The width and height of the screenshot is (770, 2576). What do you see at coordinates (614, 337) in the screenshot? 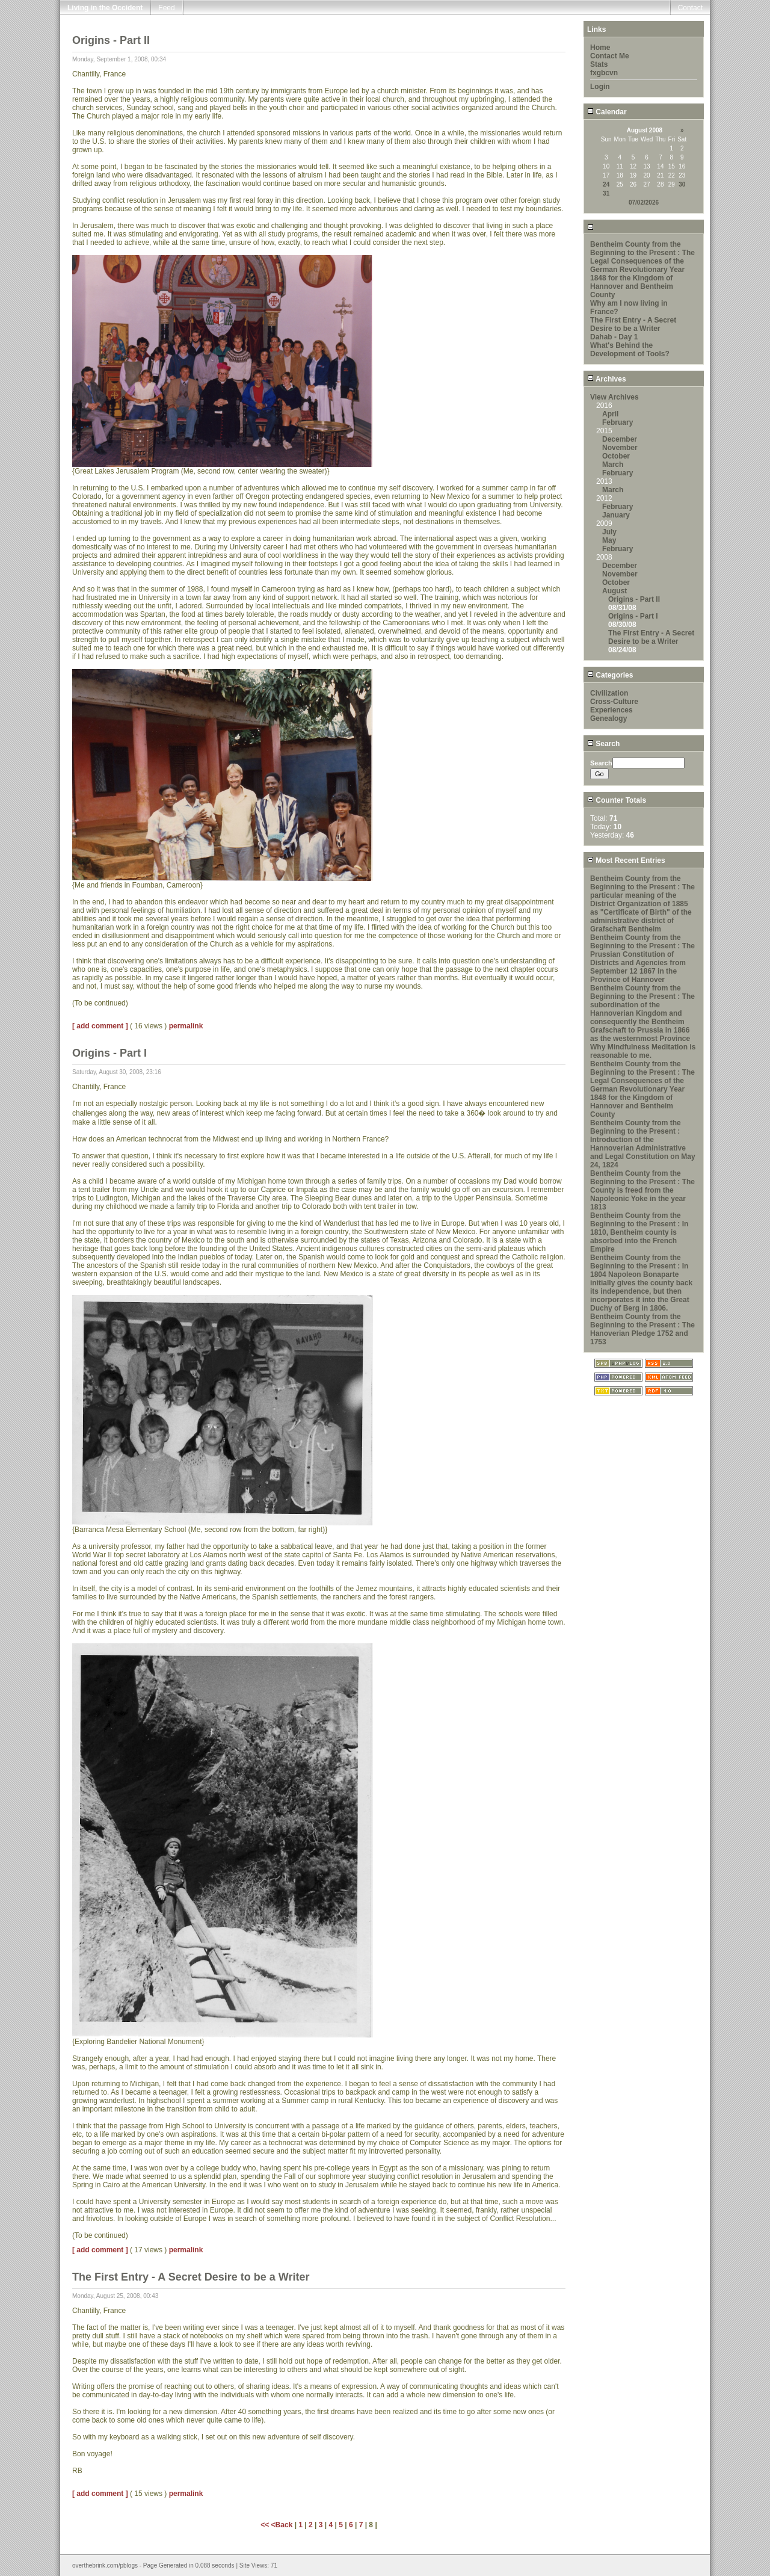
I see `Dahab - Day 1` at bounding box center [614, 337].